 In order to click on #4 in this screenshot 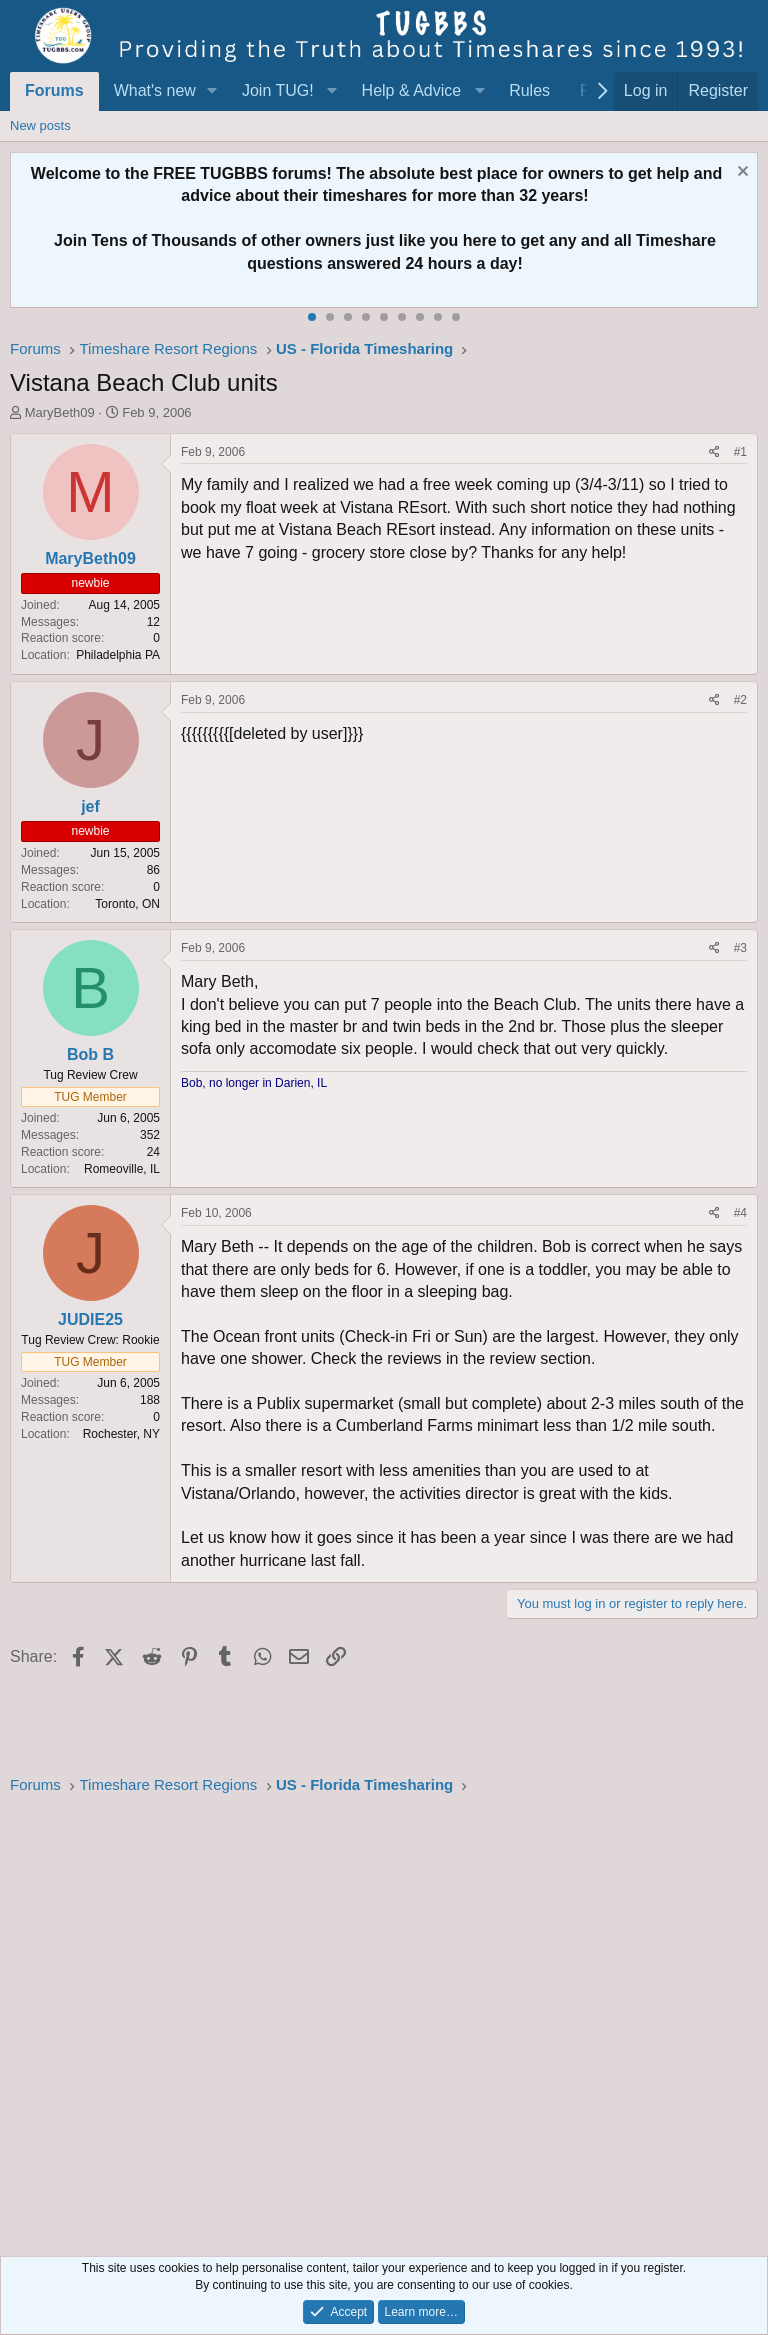, I will do `click(740, 1213)`.